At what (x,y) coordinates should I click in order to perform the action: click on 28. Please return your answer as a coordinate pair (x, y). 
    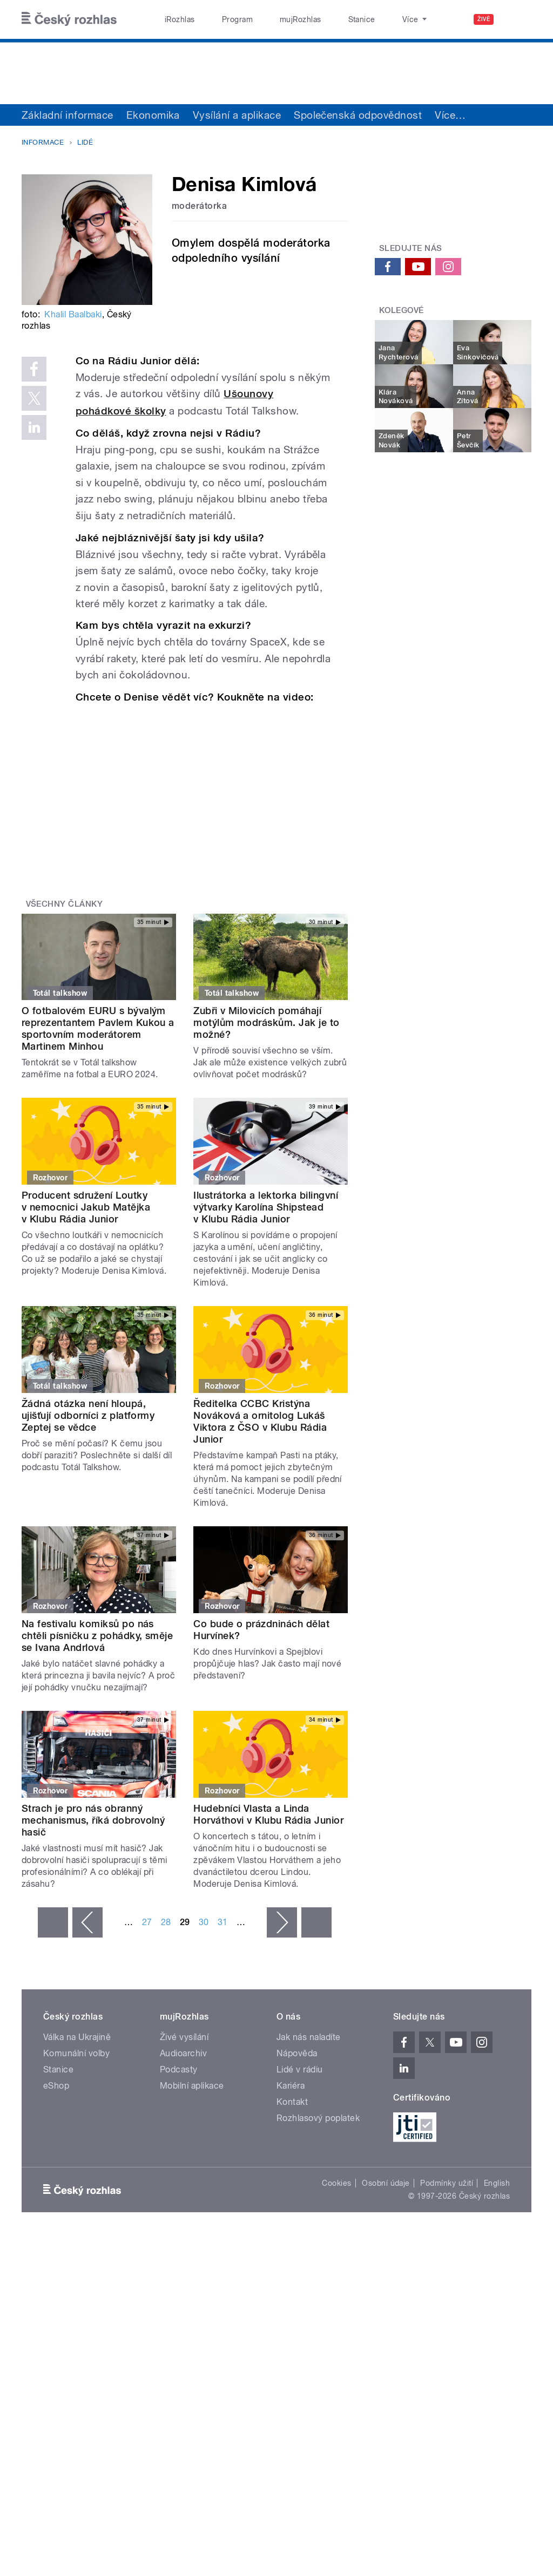
    Looking at the image, I should click on (166, 1922).